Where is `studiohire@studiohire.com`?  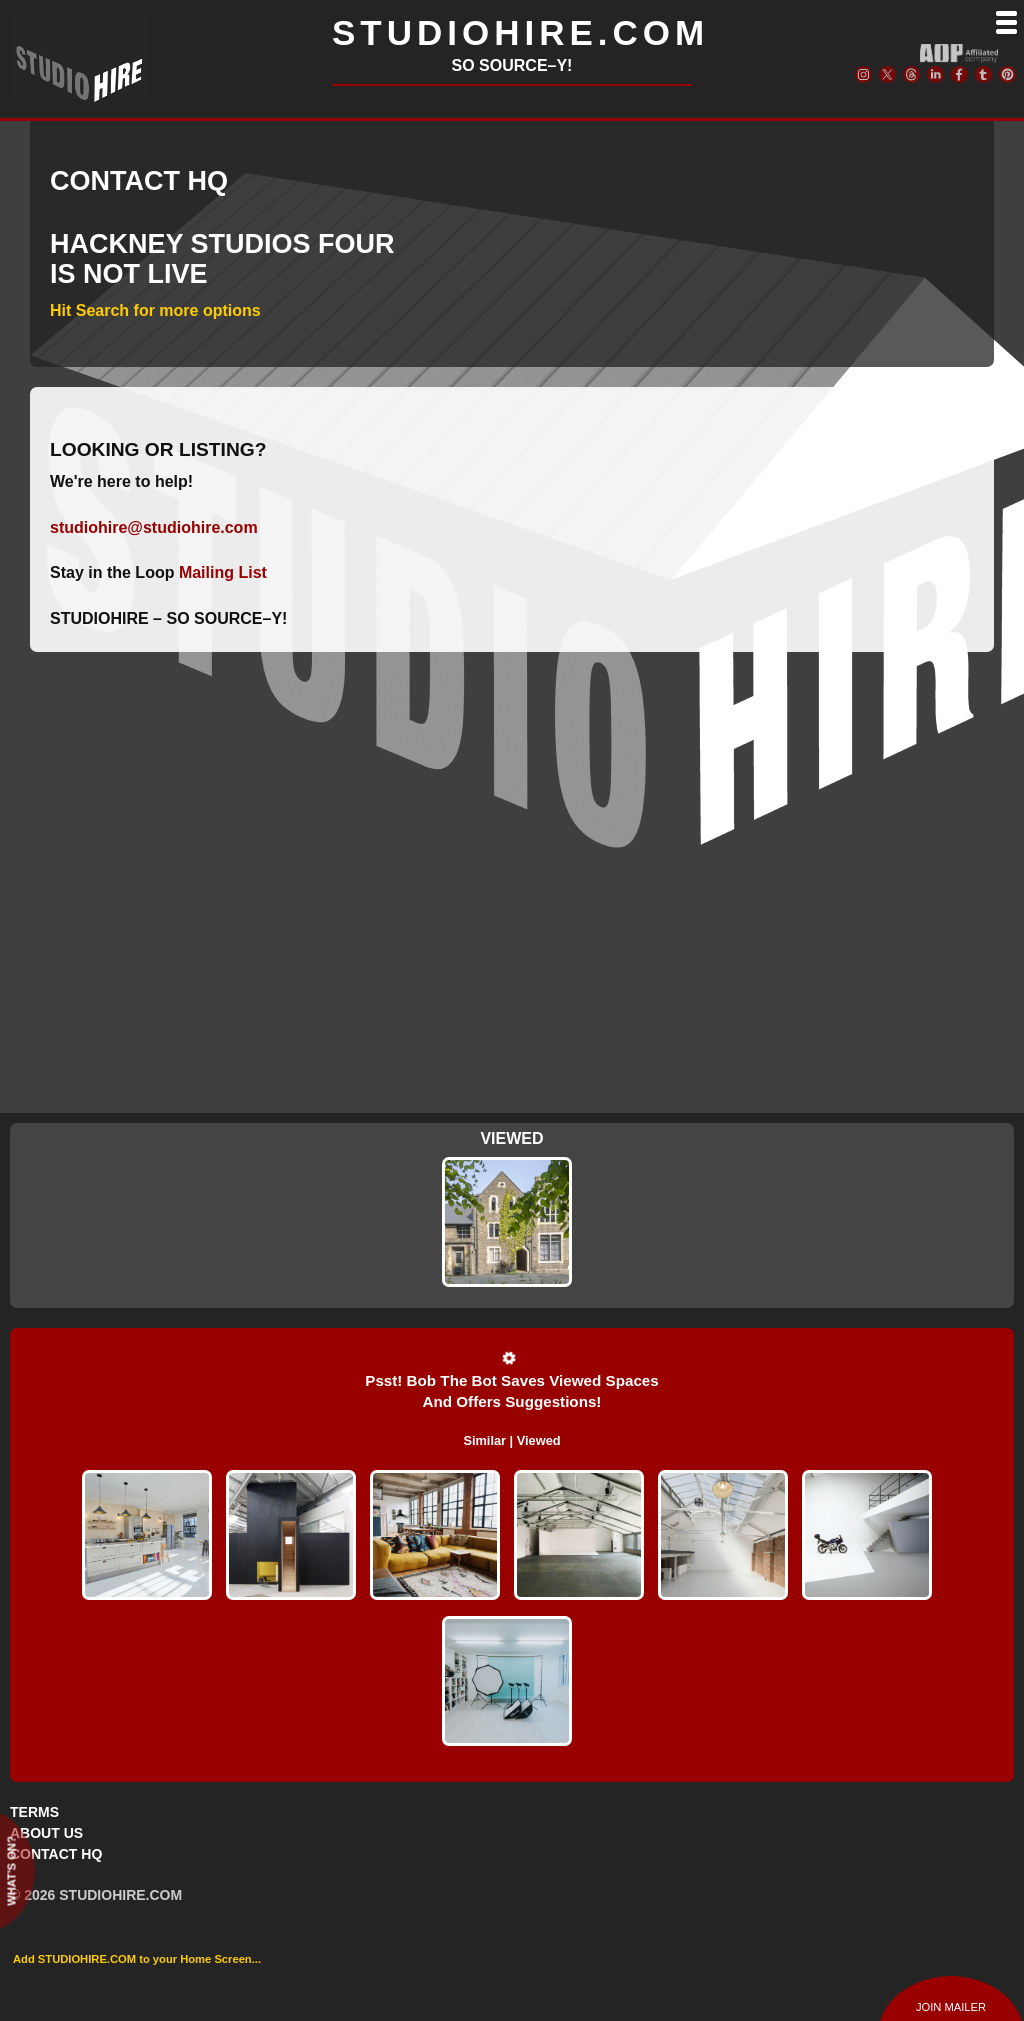
studiohire@studiohire.com is located at coordinates (154, 527).